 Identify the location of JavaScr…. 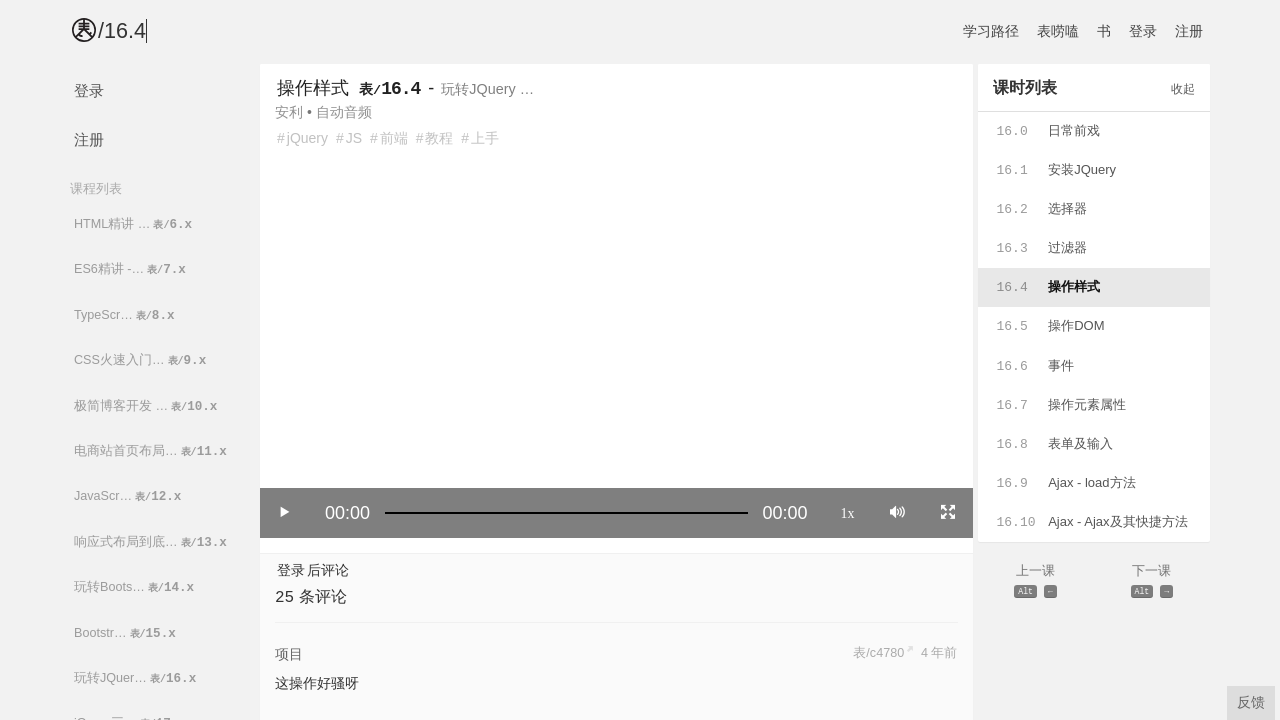
(129, 496).